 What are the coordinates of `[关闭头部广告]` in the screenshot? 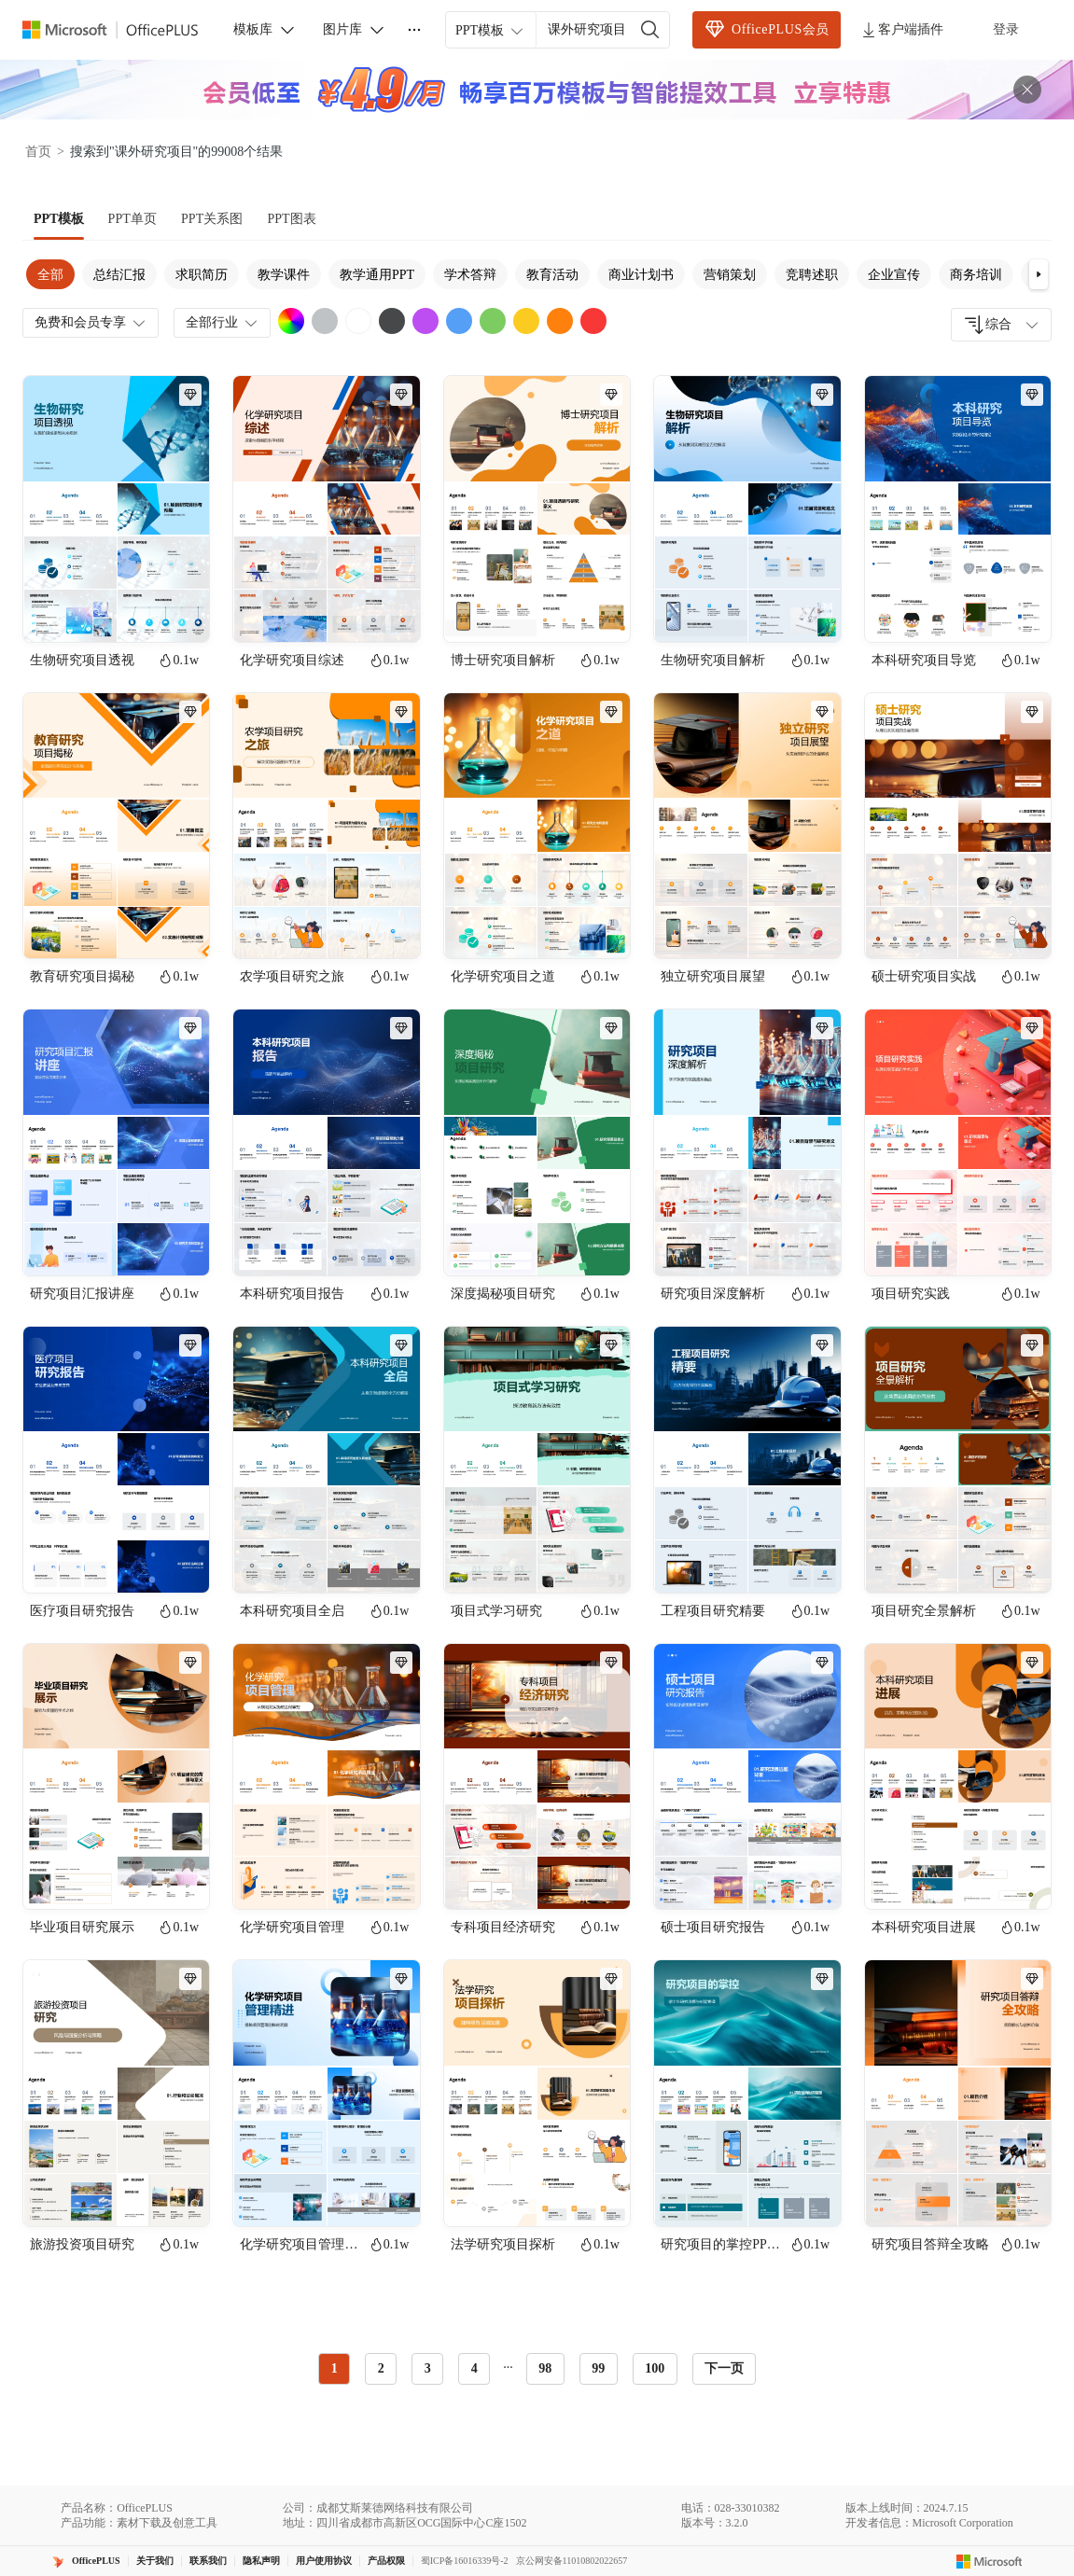 It's located at (1027, 90).